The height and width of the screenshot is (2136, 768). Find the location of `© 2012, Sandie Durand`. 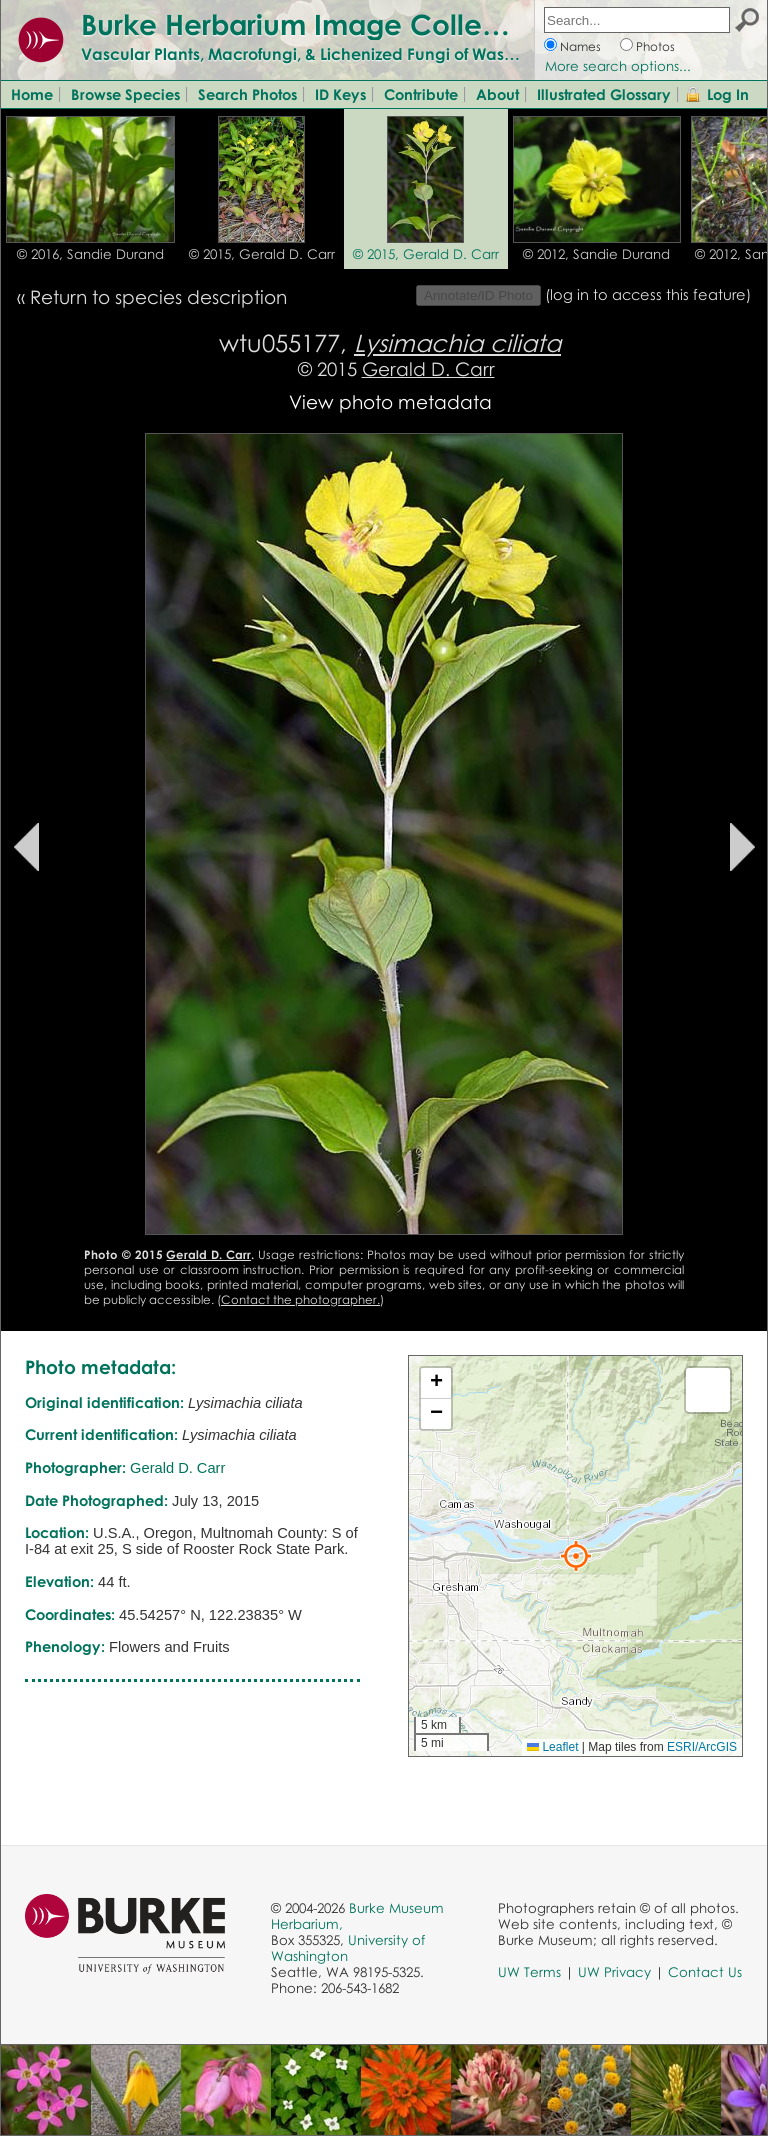

© 2012, Sandie Durand is located at coordinates (596, 254).